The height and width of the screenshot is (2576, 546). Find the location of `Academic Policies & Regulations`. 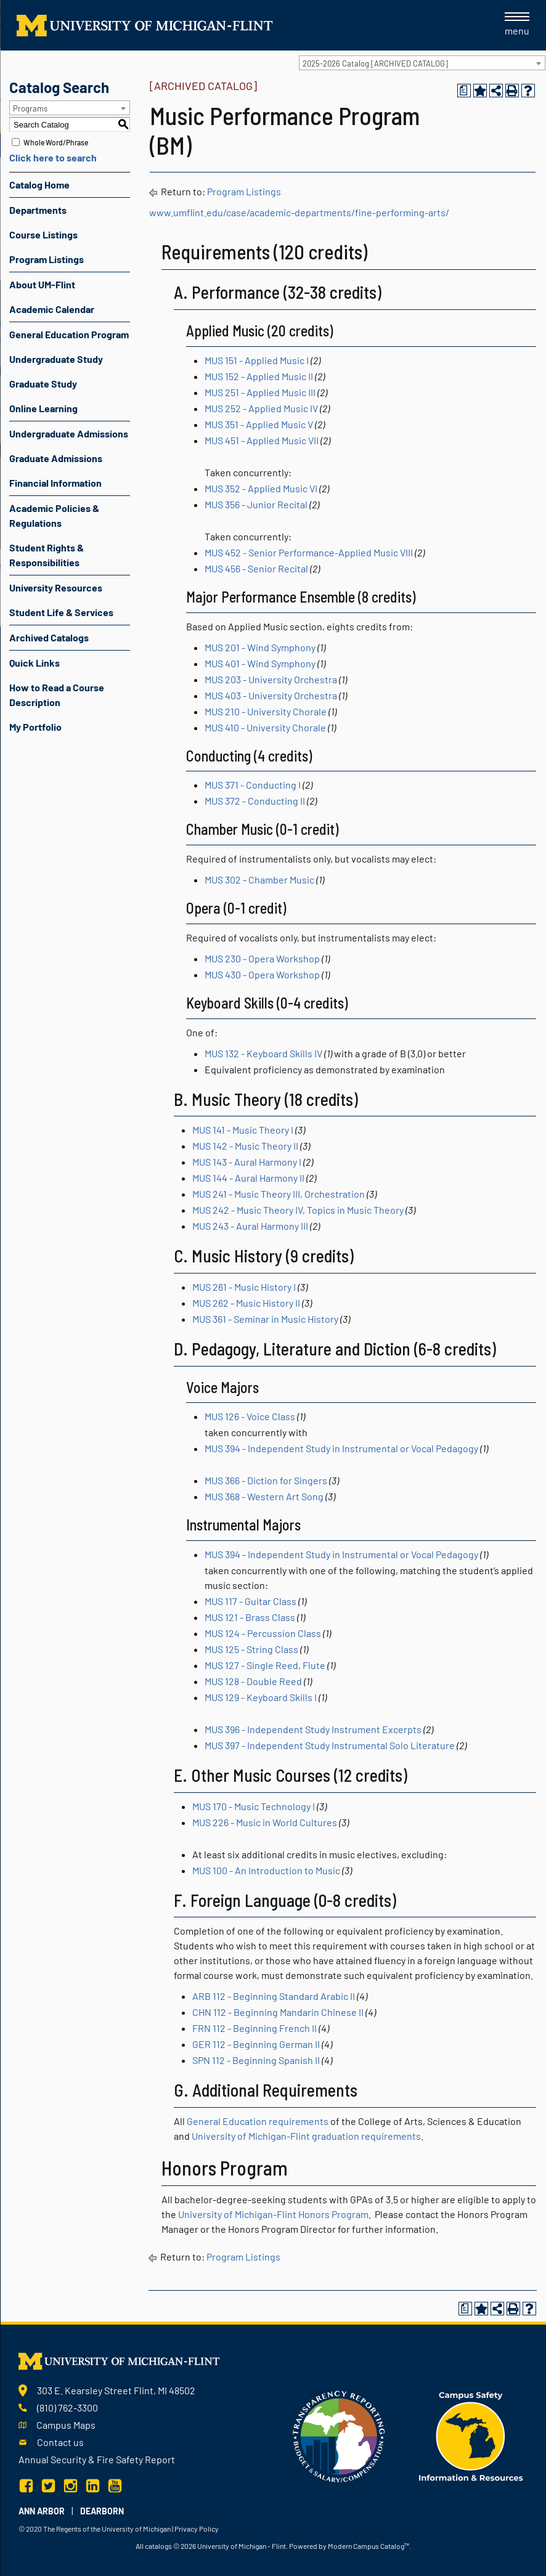

Academic Policies & Regulations is located at coordinates (54, 515).